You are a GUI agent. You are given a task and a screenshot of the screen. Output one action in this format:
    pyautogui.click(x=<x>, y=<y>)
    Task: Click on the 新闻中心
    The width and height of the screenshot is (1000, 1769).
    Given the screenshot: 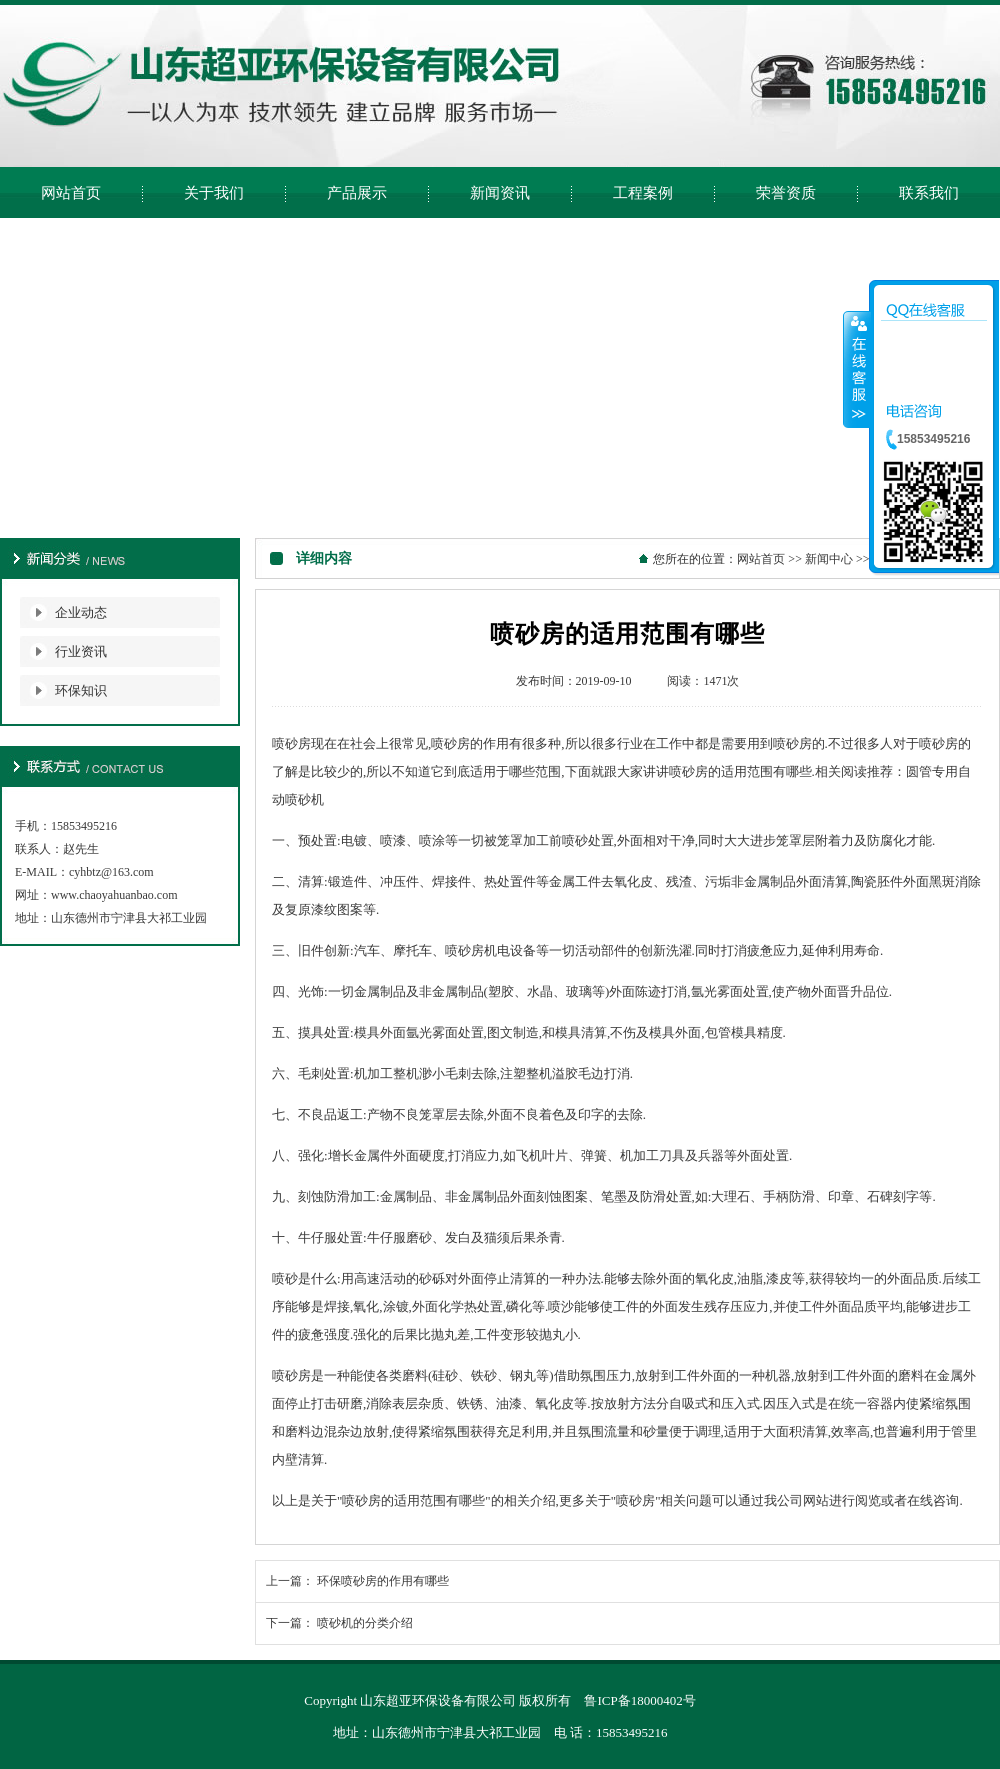 What is the action you would take?
    pyautogui.click(x=829, y=559)
    